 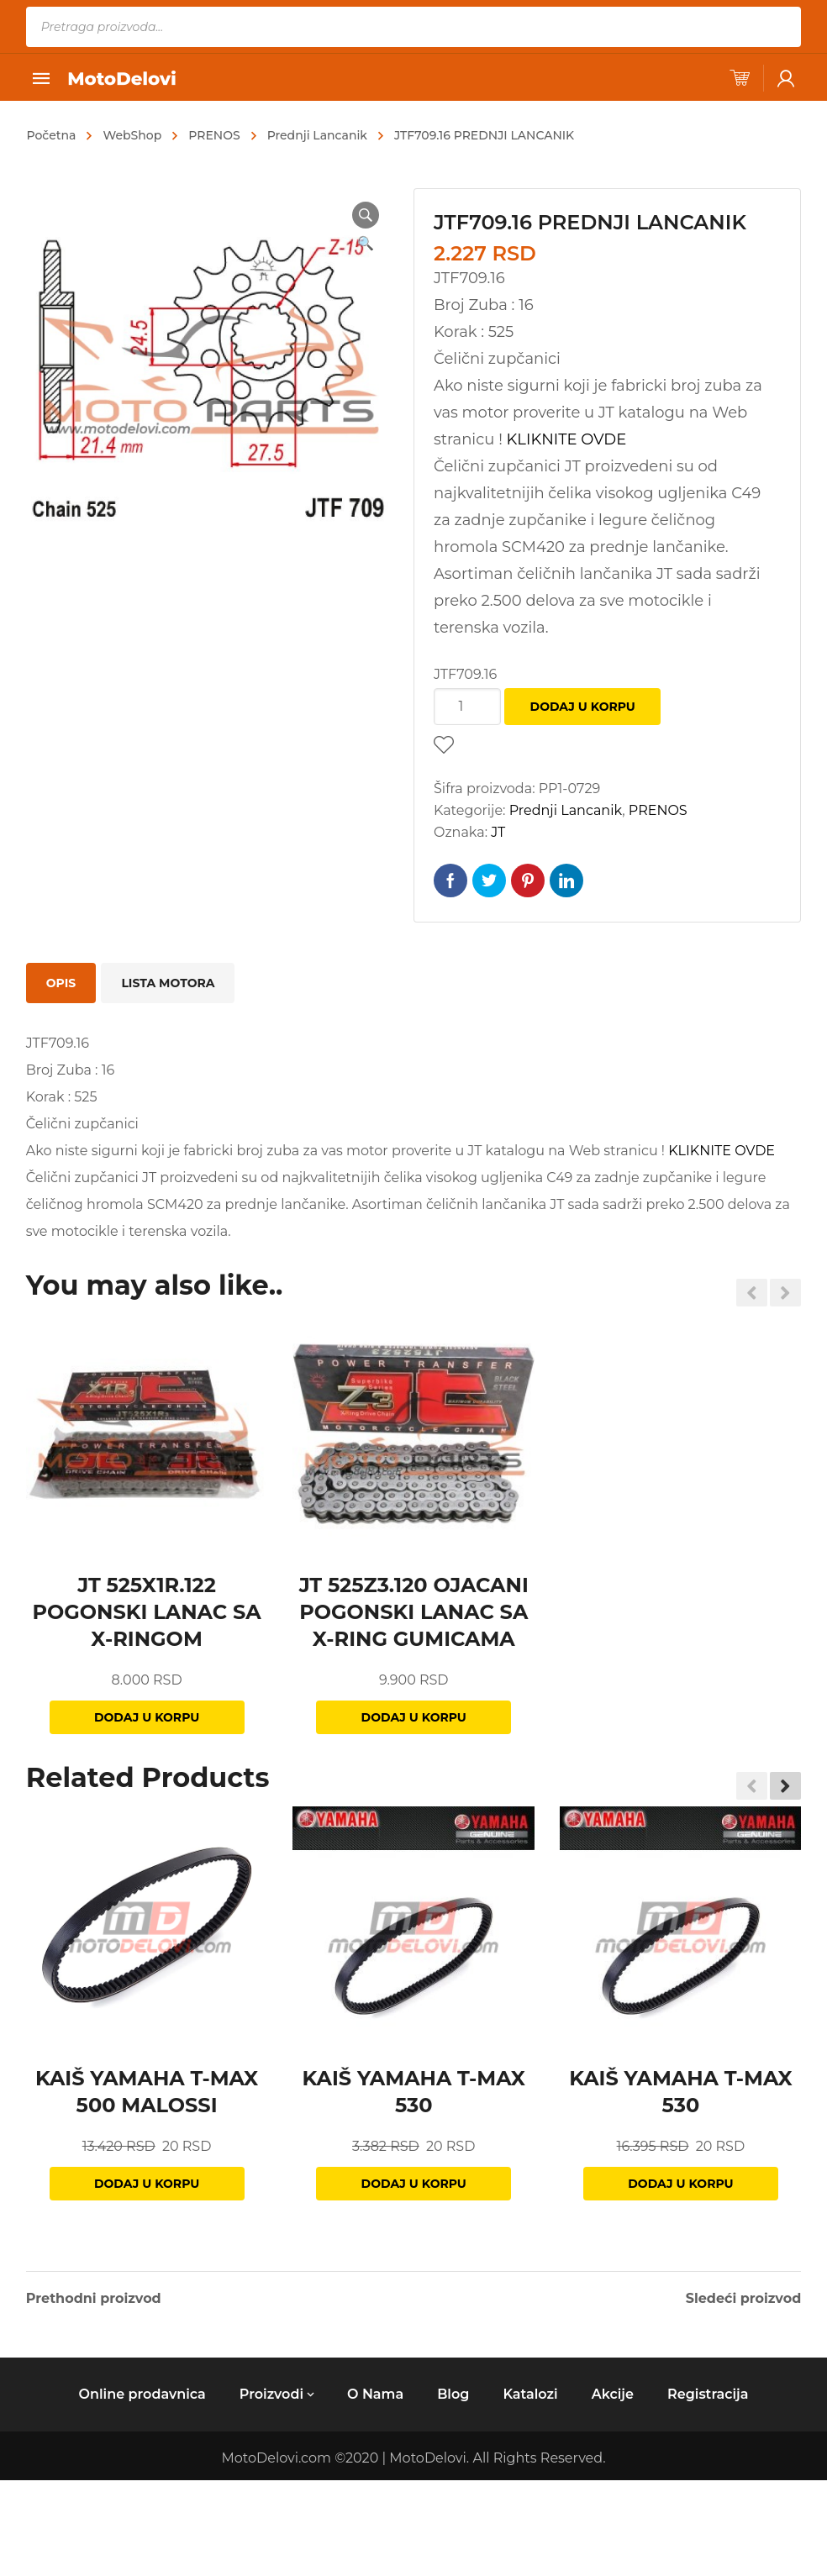 What do you see at coordinates (567, 439) in the screenshot?
I see `KLIKNITE OVDE` at bounding box center [567, 439].